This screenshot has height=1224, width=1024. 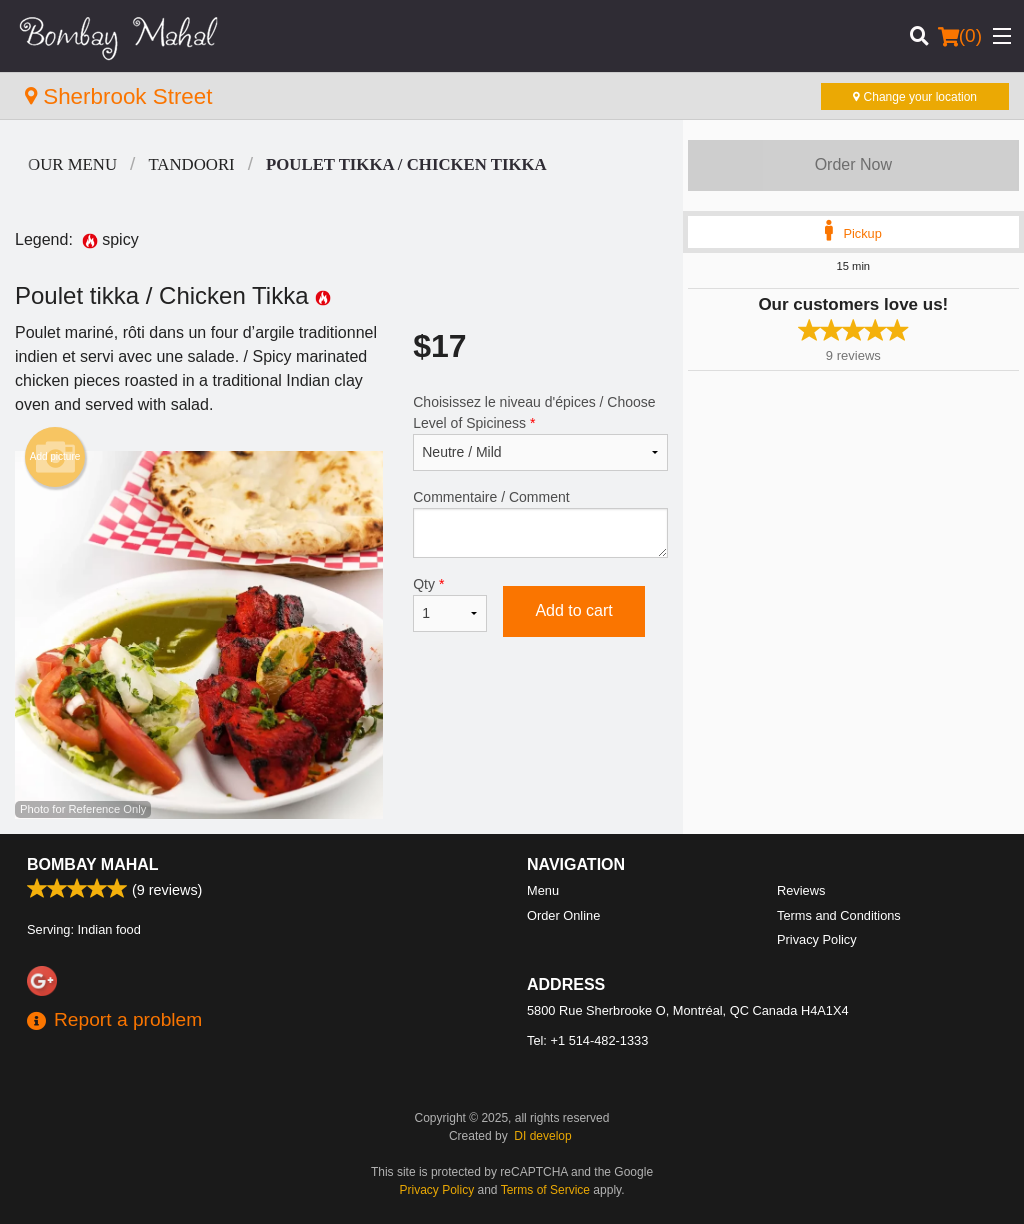 What do you see at coordinates (563, 915) in the screenshot?
I see `Order Online` at bounding box center [563, 915].